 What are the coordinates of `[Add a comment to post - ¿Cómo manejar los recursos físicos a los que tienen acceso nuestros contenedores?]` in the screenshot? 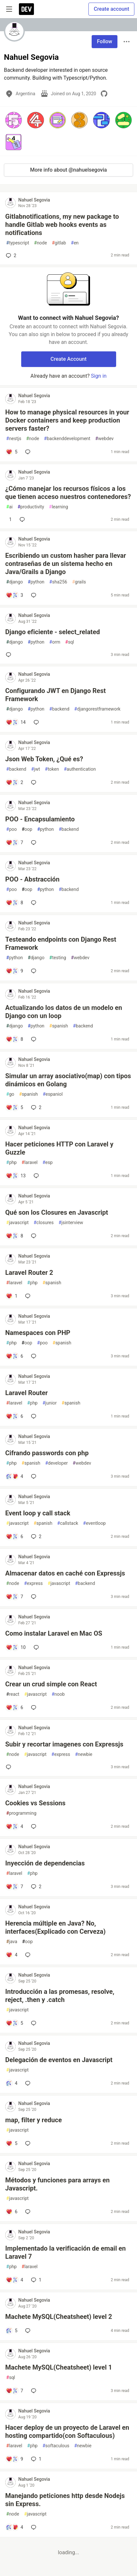 It's located at (9, 519).